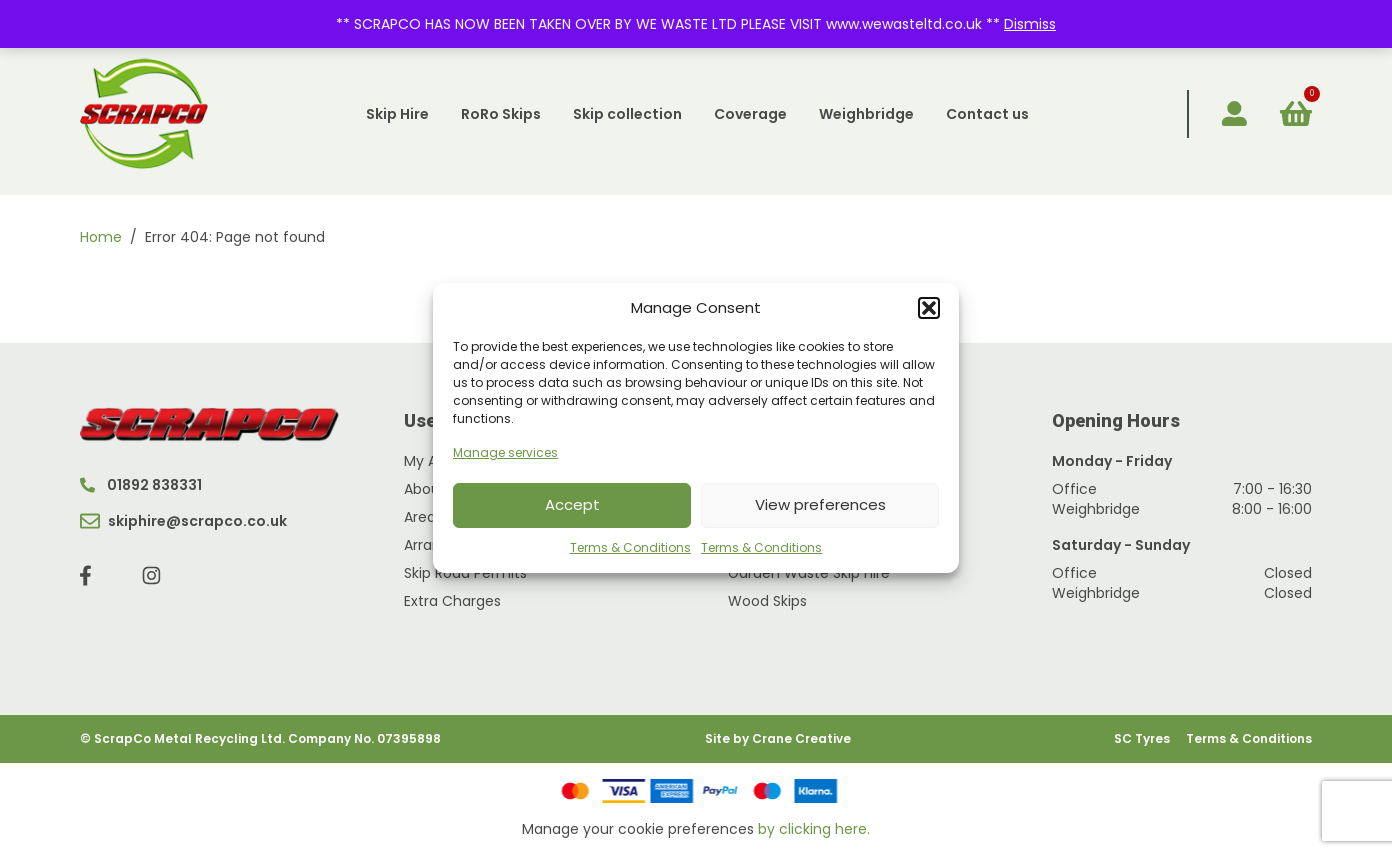 This screenshot has width=1392, height=855. What do you see at coordinates (183, 521) in the screenshot?
I see `skiphire@scrapco.co.uk` at bounding box center [183, 521].